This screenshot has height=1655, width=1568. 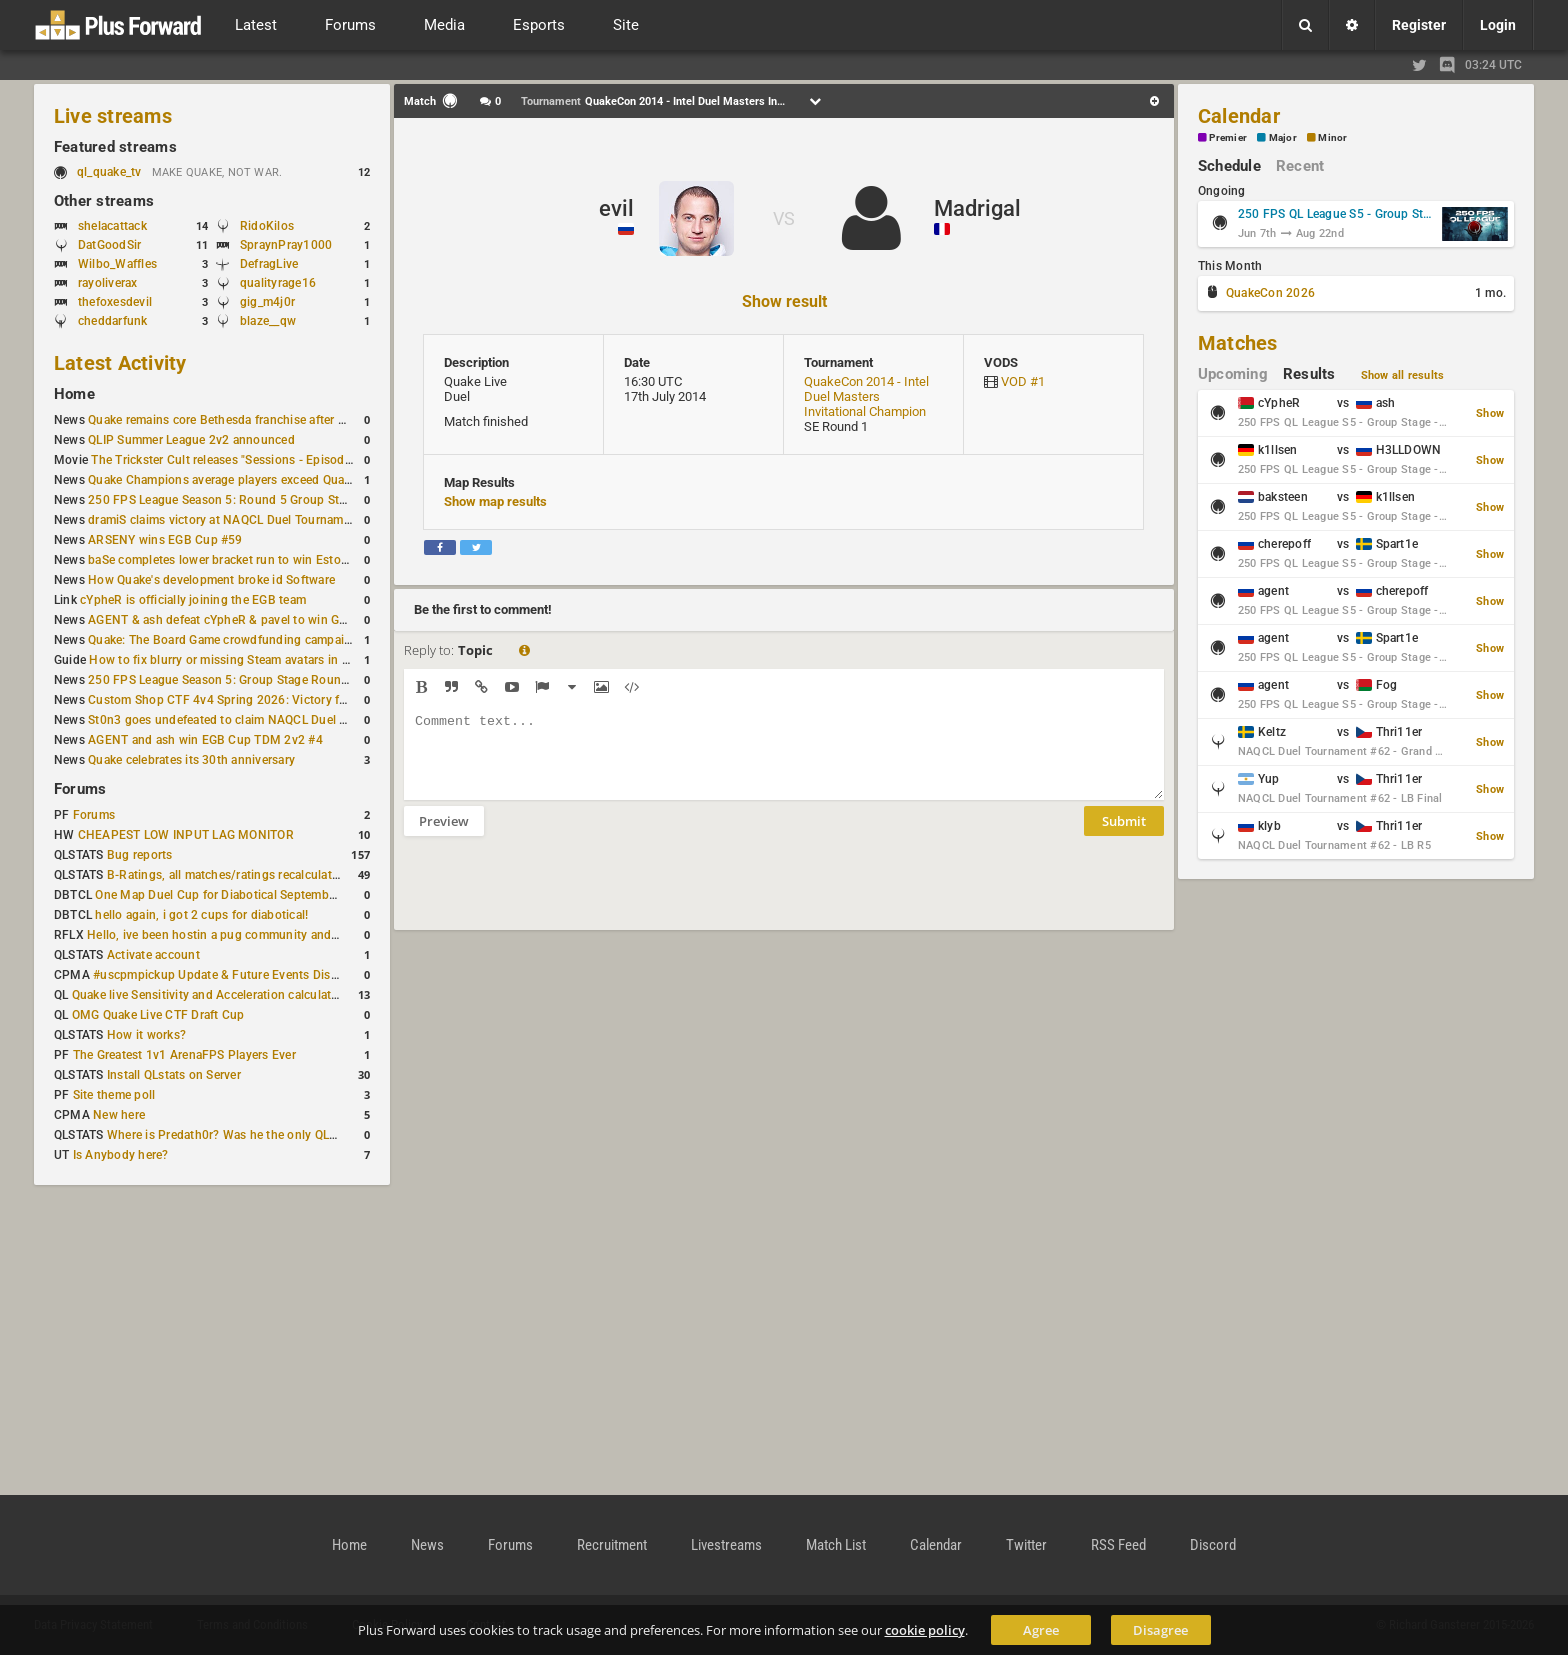 I want to click on Quake remains core Bethesda franchise after major Xbox cuts, so click(x=258, y=420).